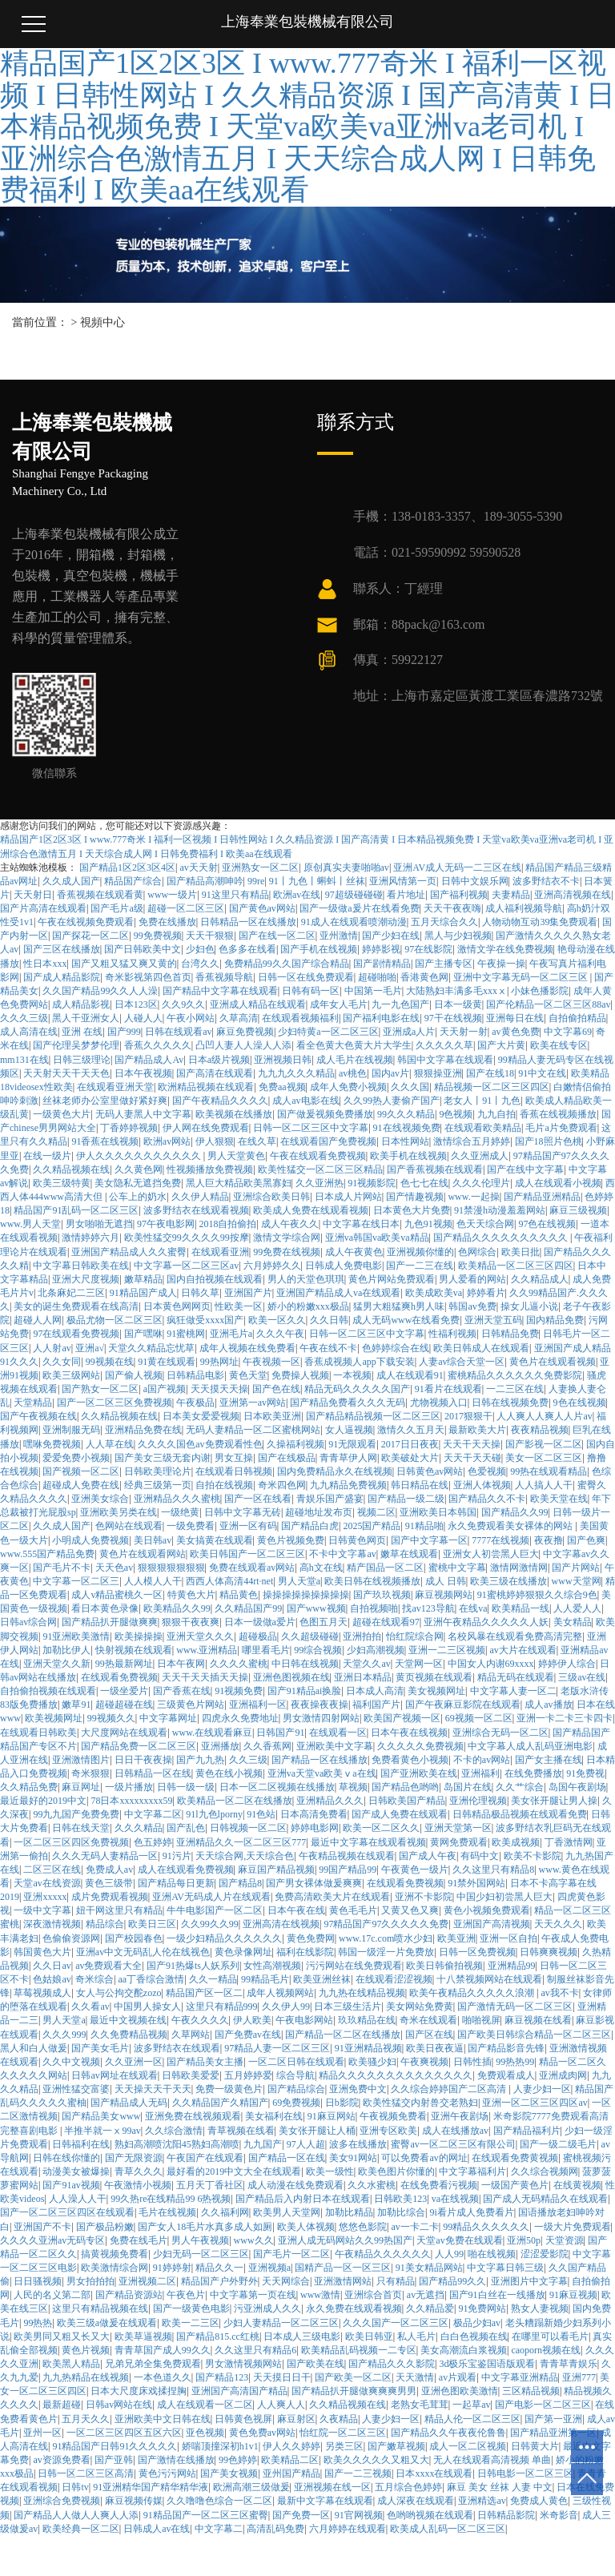 This screenshot has height=2576, width=615. What do you see at coordinates (186, 2294) in the screenshot?
I see `午夜色片` at bounding box center [186, 2294].